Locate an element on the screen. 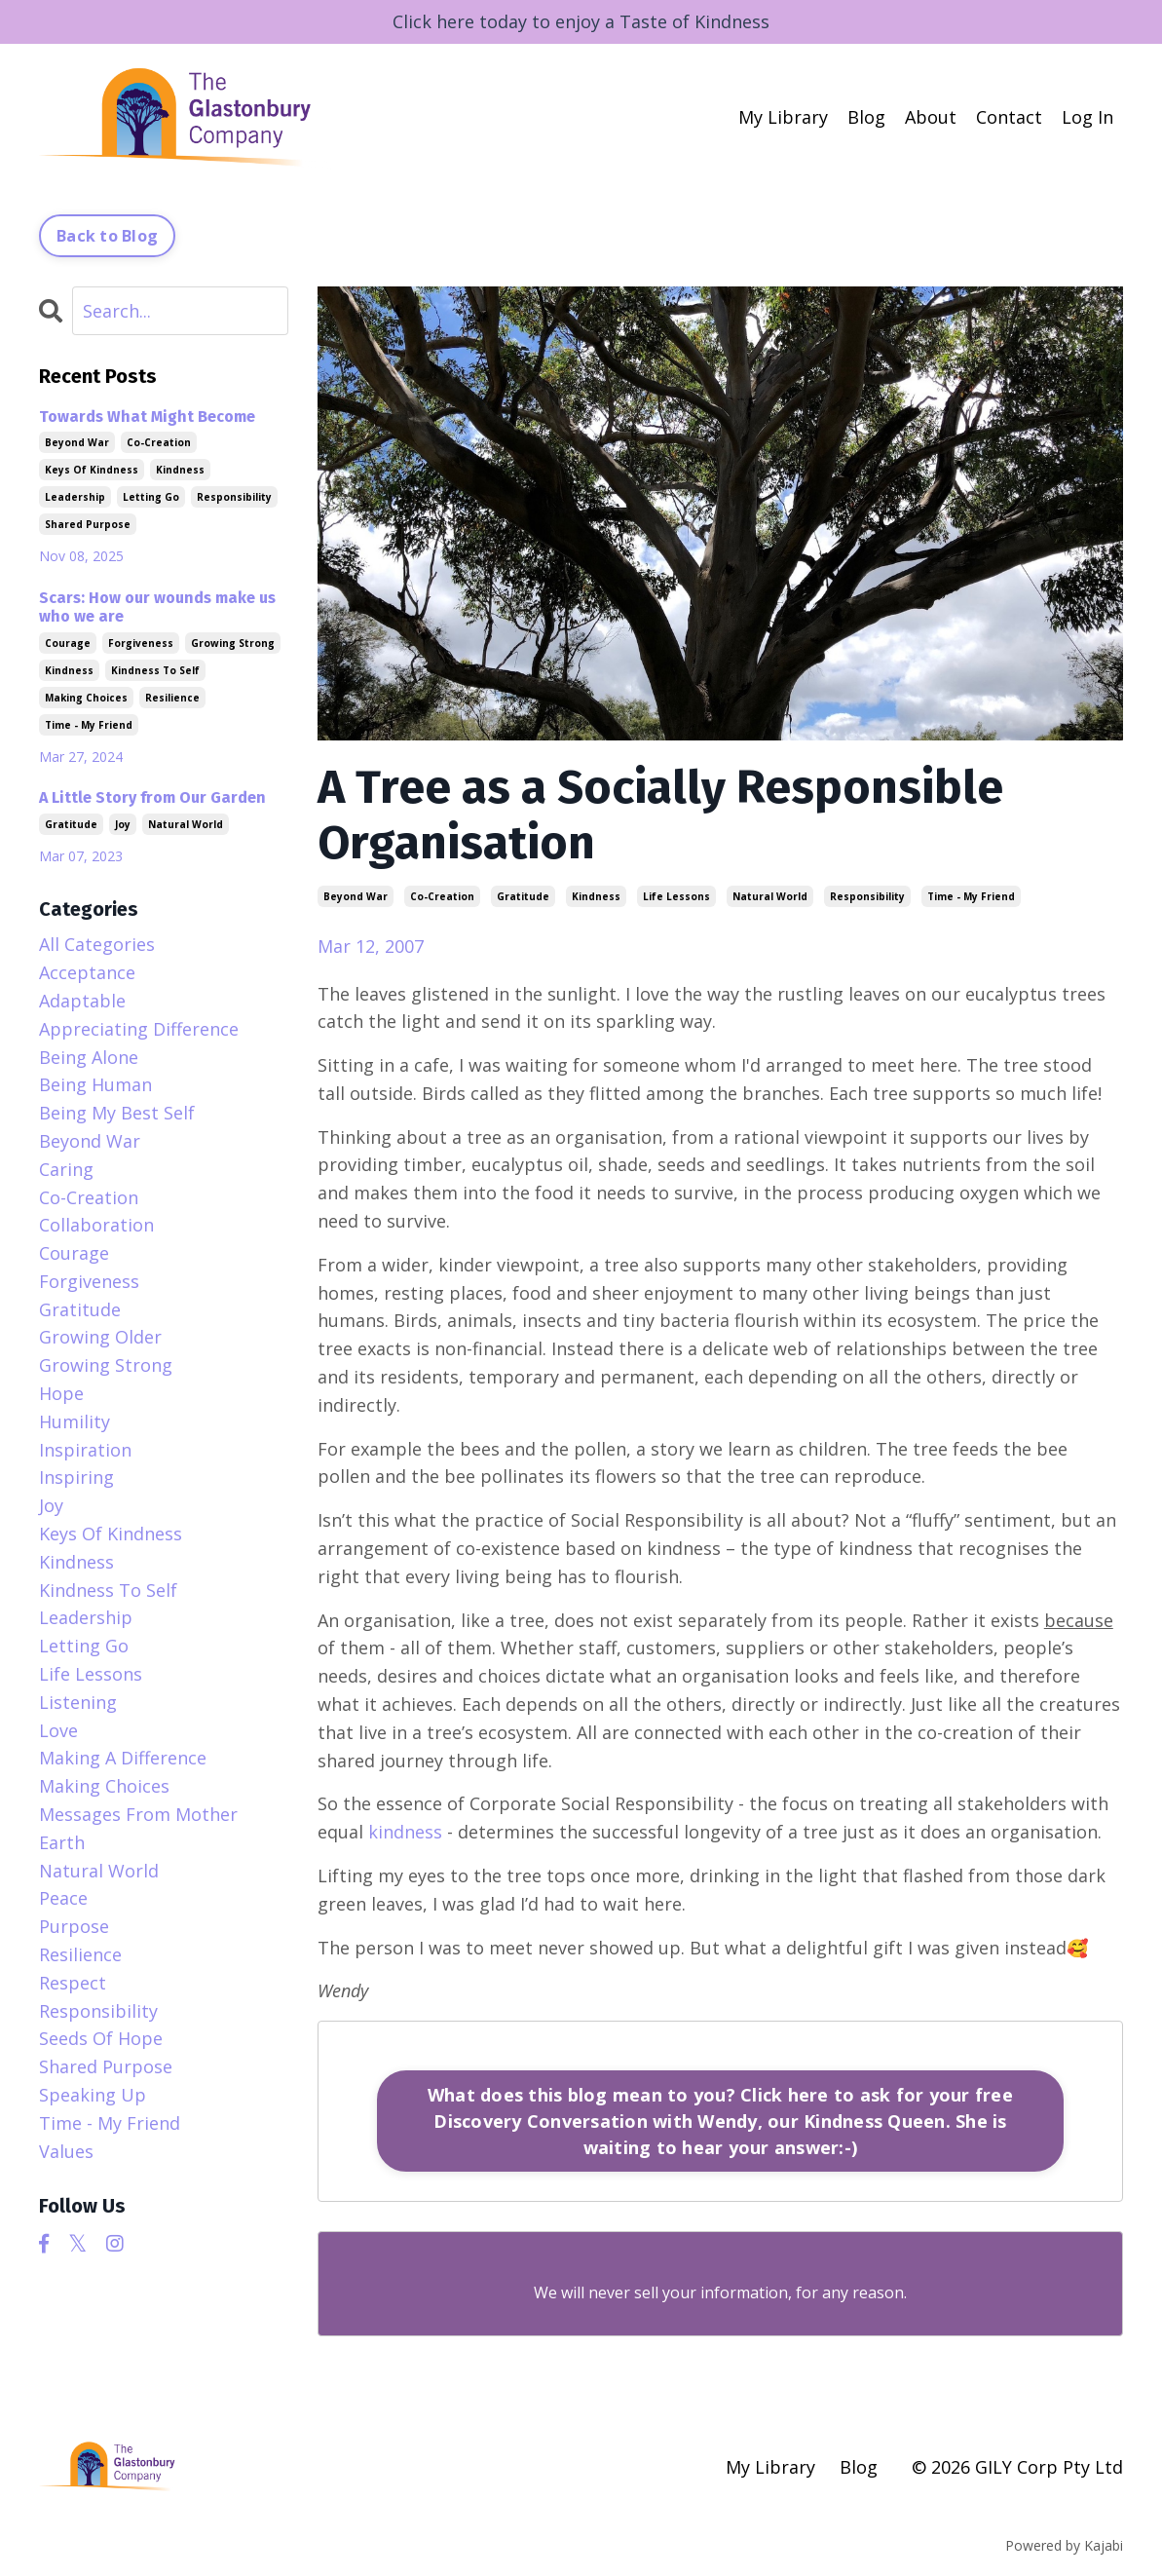 The width and height of the screenshot is (1162, 2576). adaptable is located at coordinates (82, 1000).